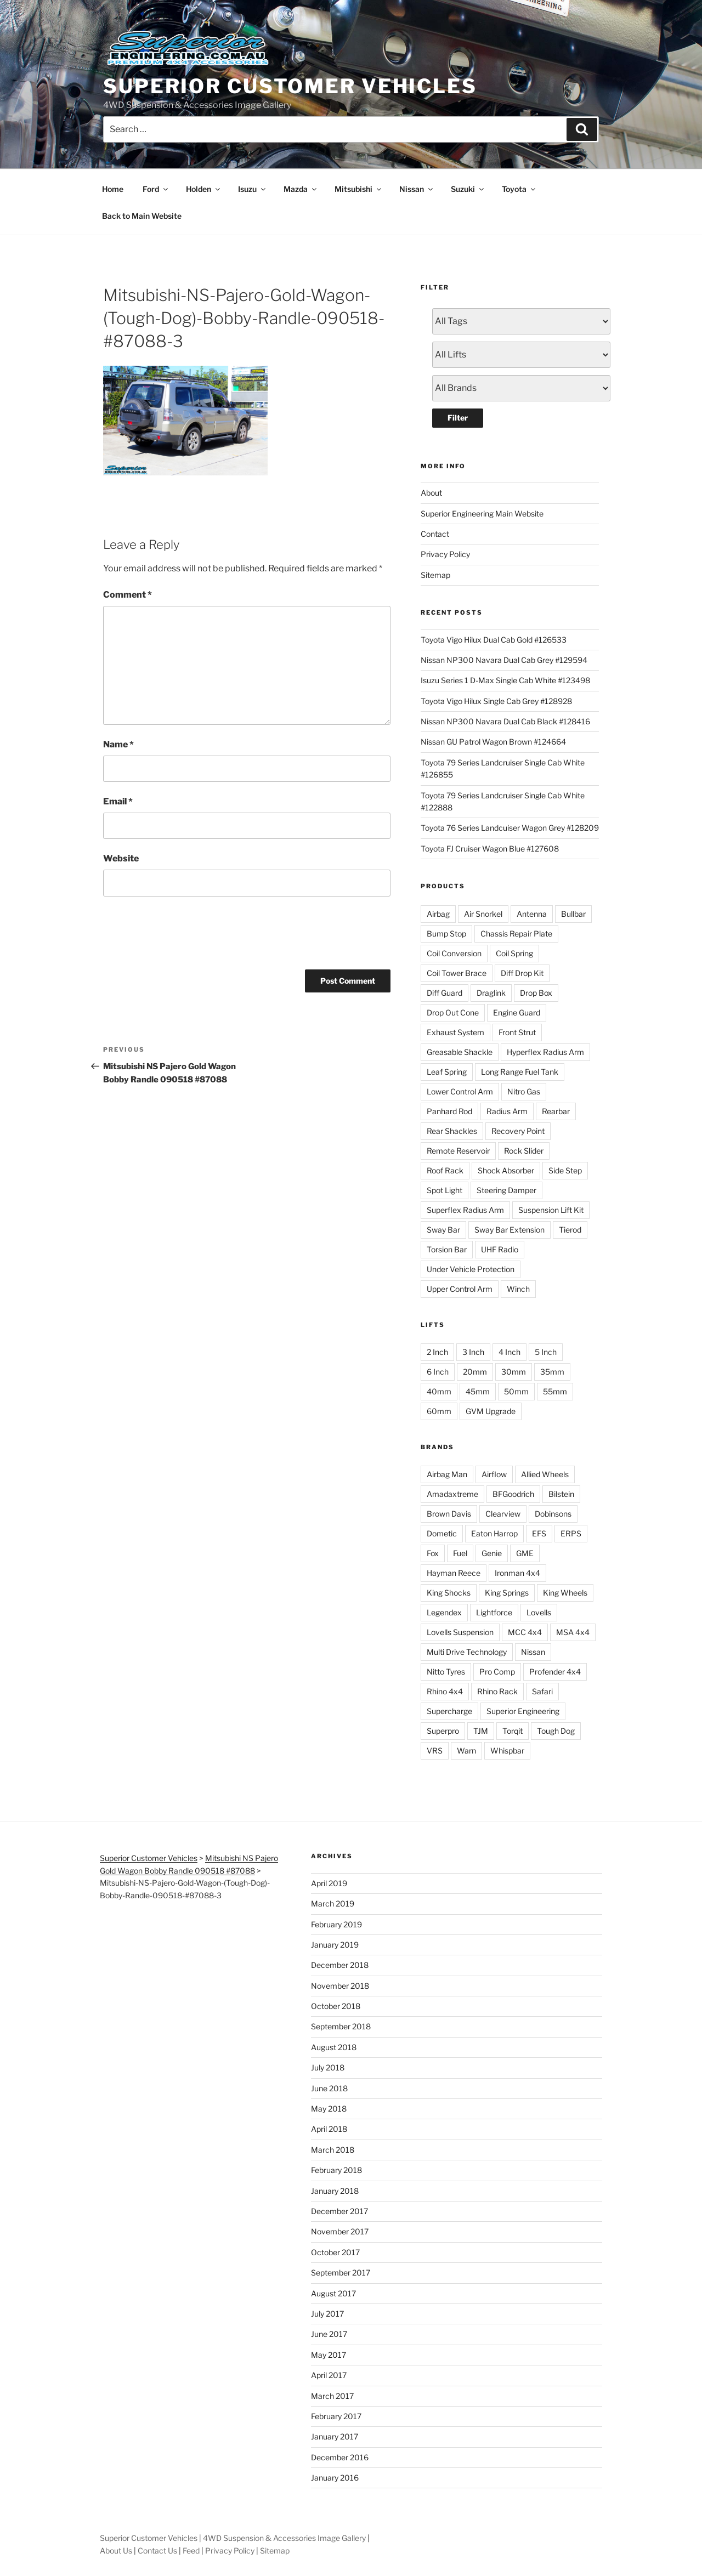  Describe the element at coordinates (570, 1229) in the screenshot. I see `Tierod` at that location.